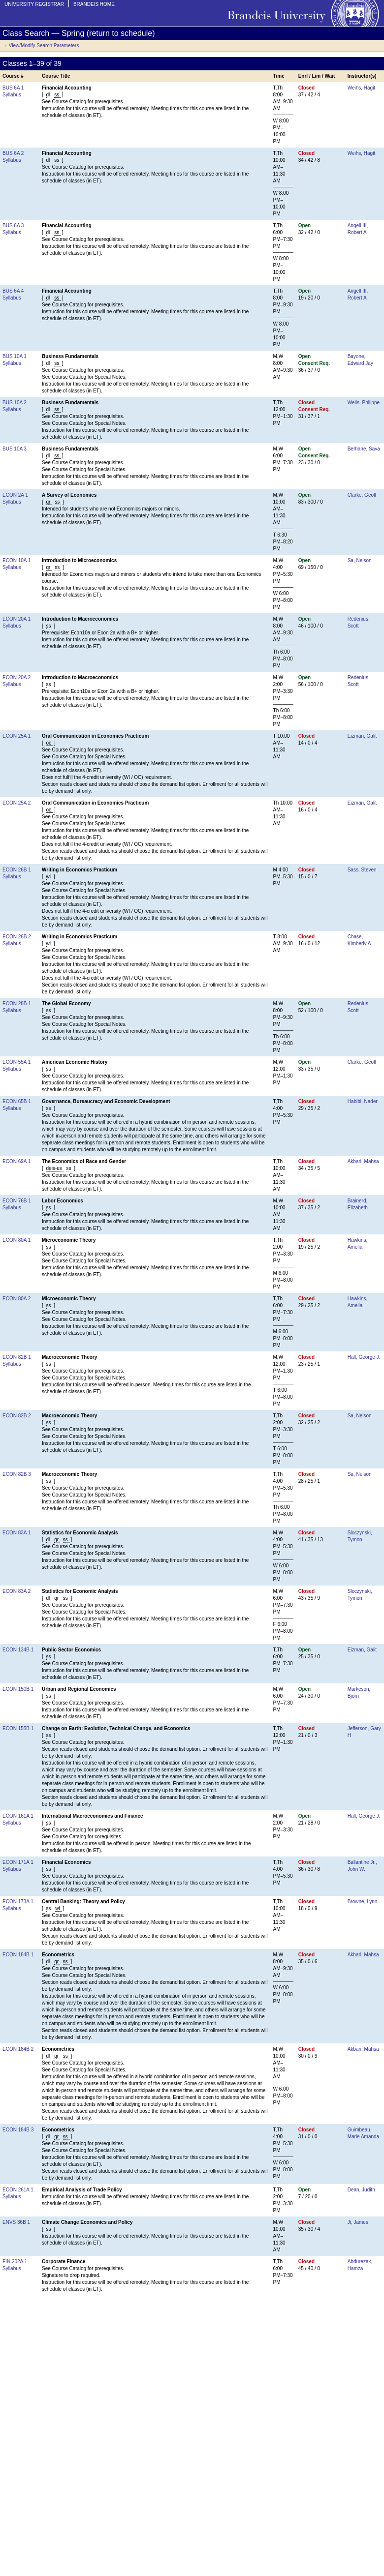 Image resolution: width=384 pixels, height=2576 pixels. I want to click on BUS 10A 2, so click(14, 402).